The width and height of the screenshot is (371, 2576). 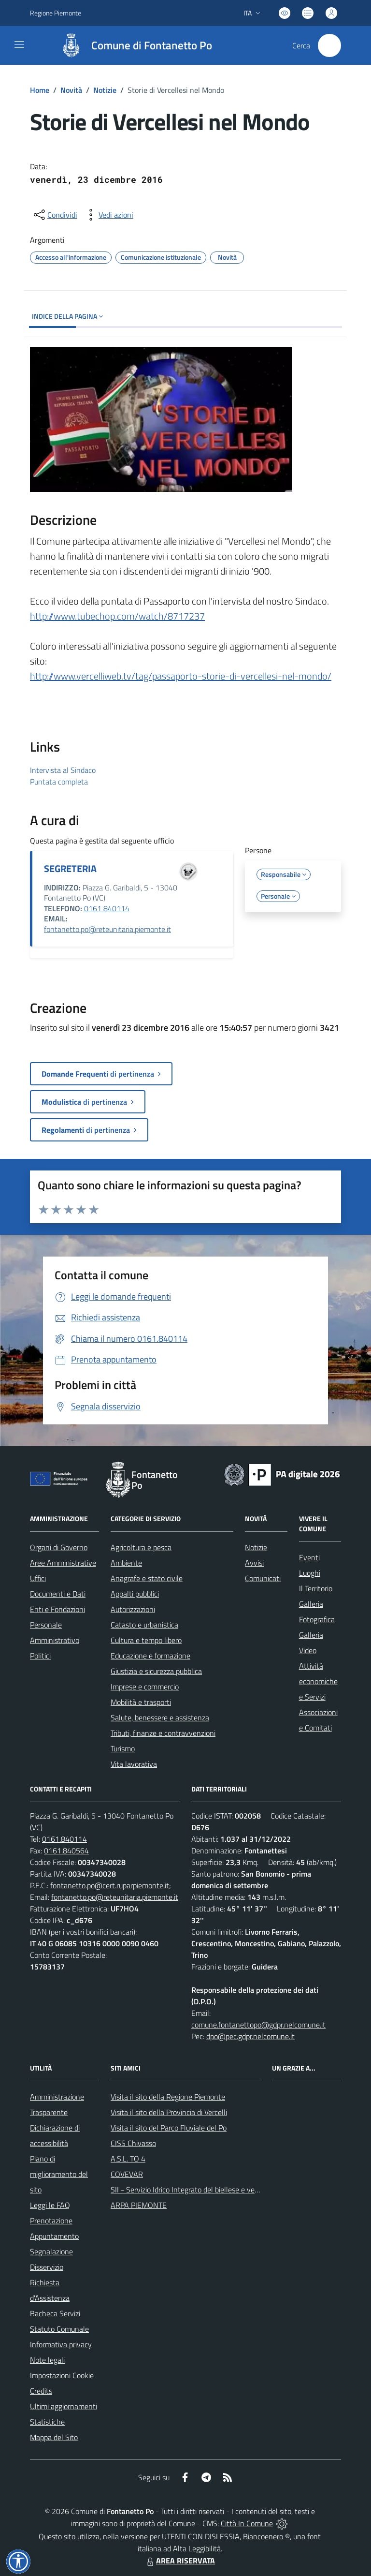 What do you see at coordinates (139, 2205) in the screenshot?
I see `ARPA PIEMONTE` at bounding box center [139, 2205].